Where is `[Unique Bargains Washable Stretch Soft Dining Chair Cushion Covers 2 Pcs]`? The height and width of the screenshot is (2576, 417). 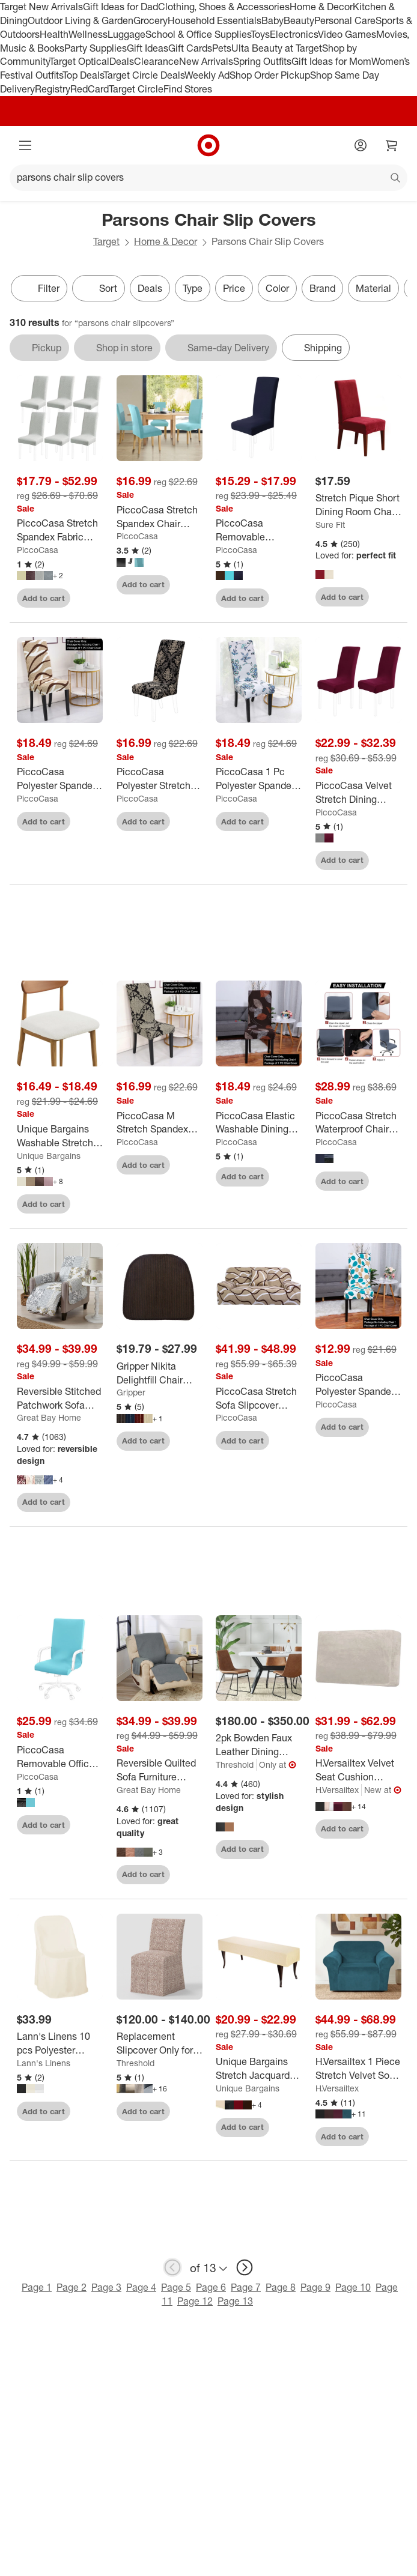 [Unique Bargains Washable Stretch Soft Dining Chair Cushion Covers 2 Pcs] is located at coordinates (60, 1136).